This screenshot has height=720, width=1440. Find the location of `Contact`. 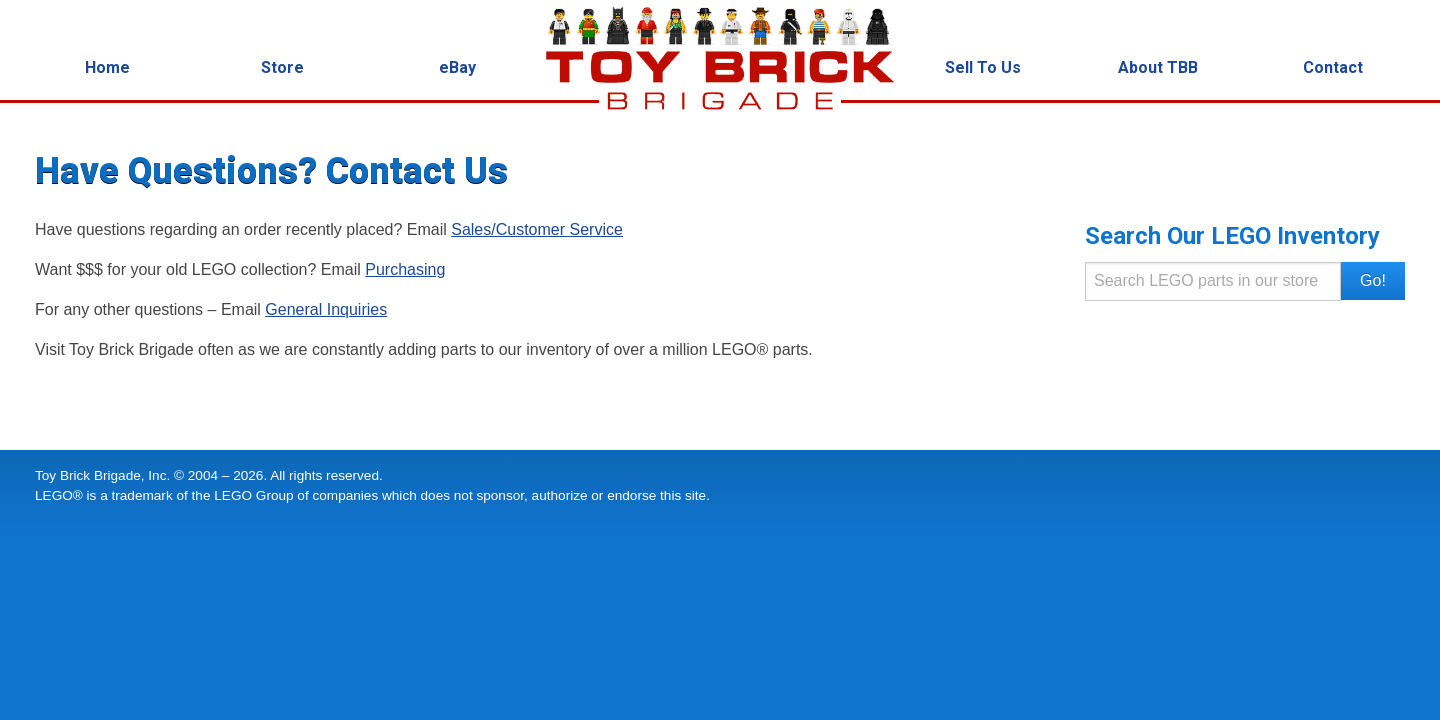

Contact is located at coordinates (1333, 67).